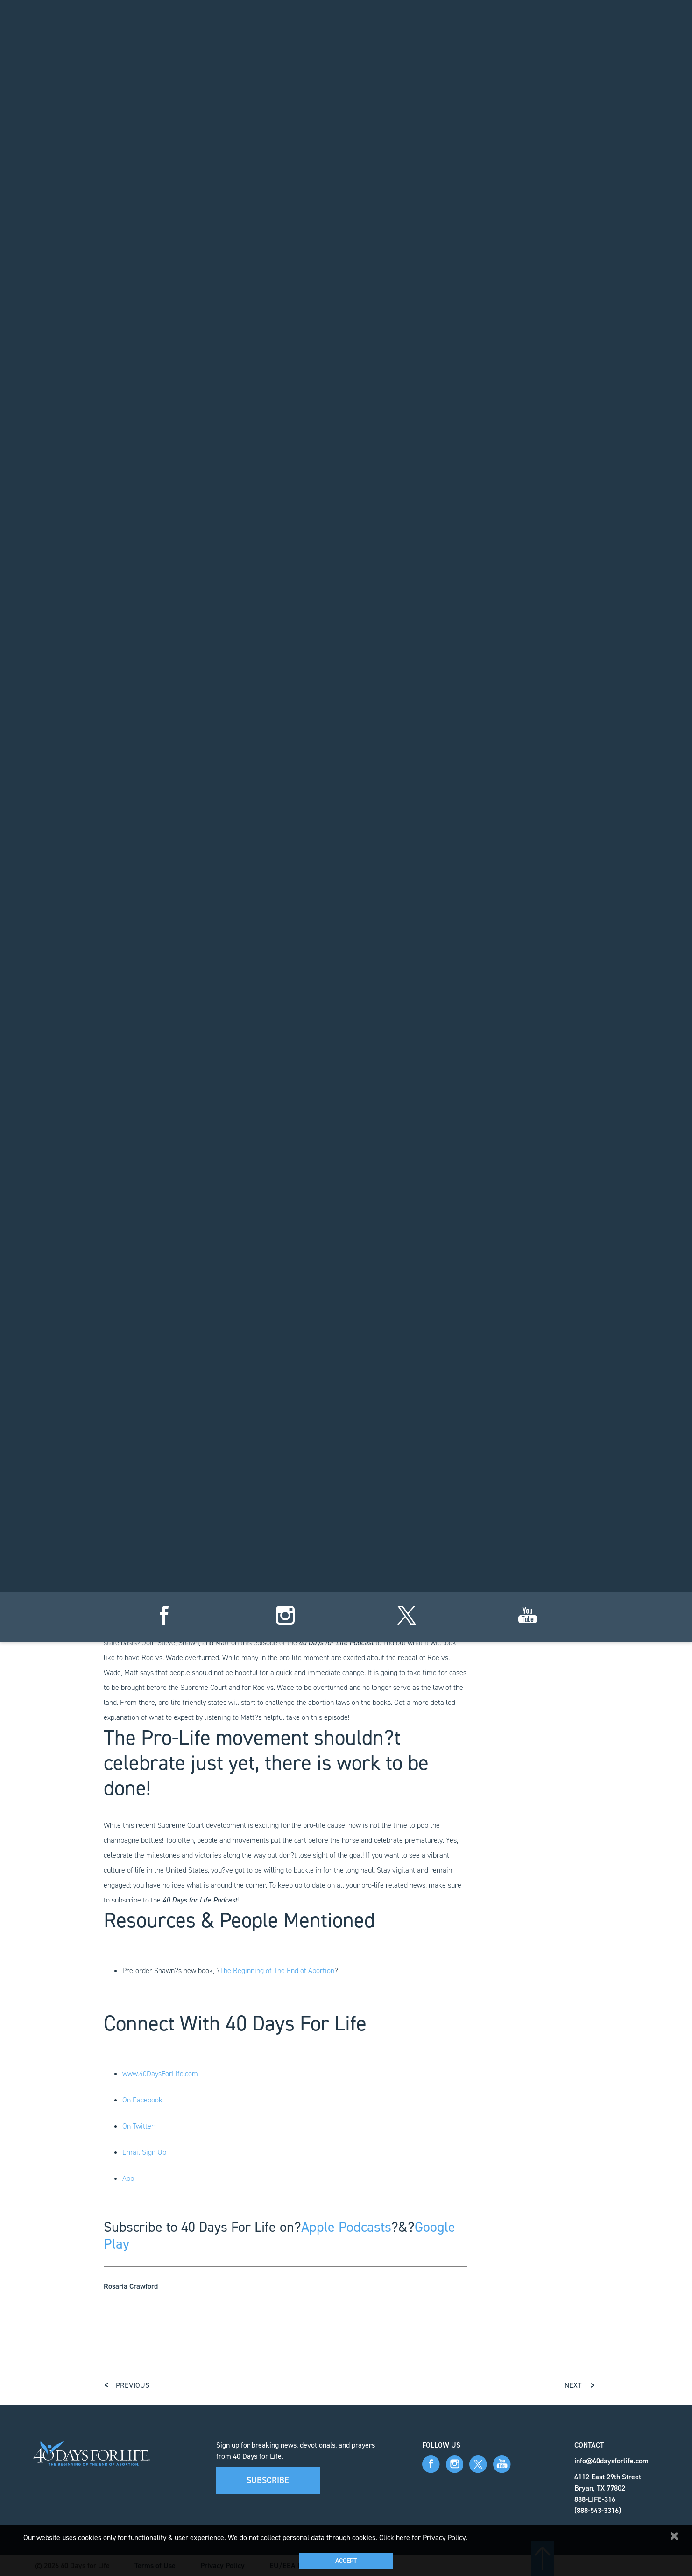 The height and width of the screenshot is (2576, 692). I want to click on App, so click(128, 2178).